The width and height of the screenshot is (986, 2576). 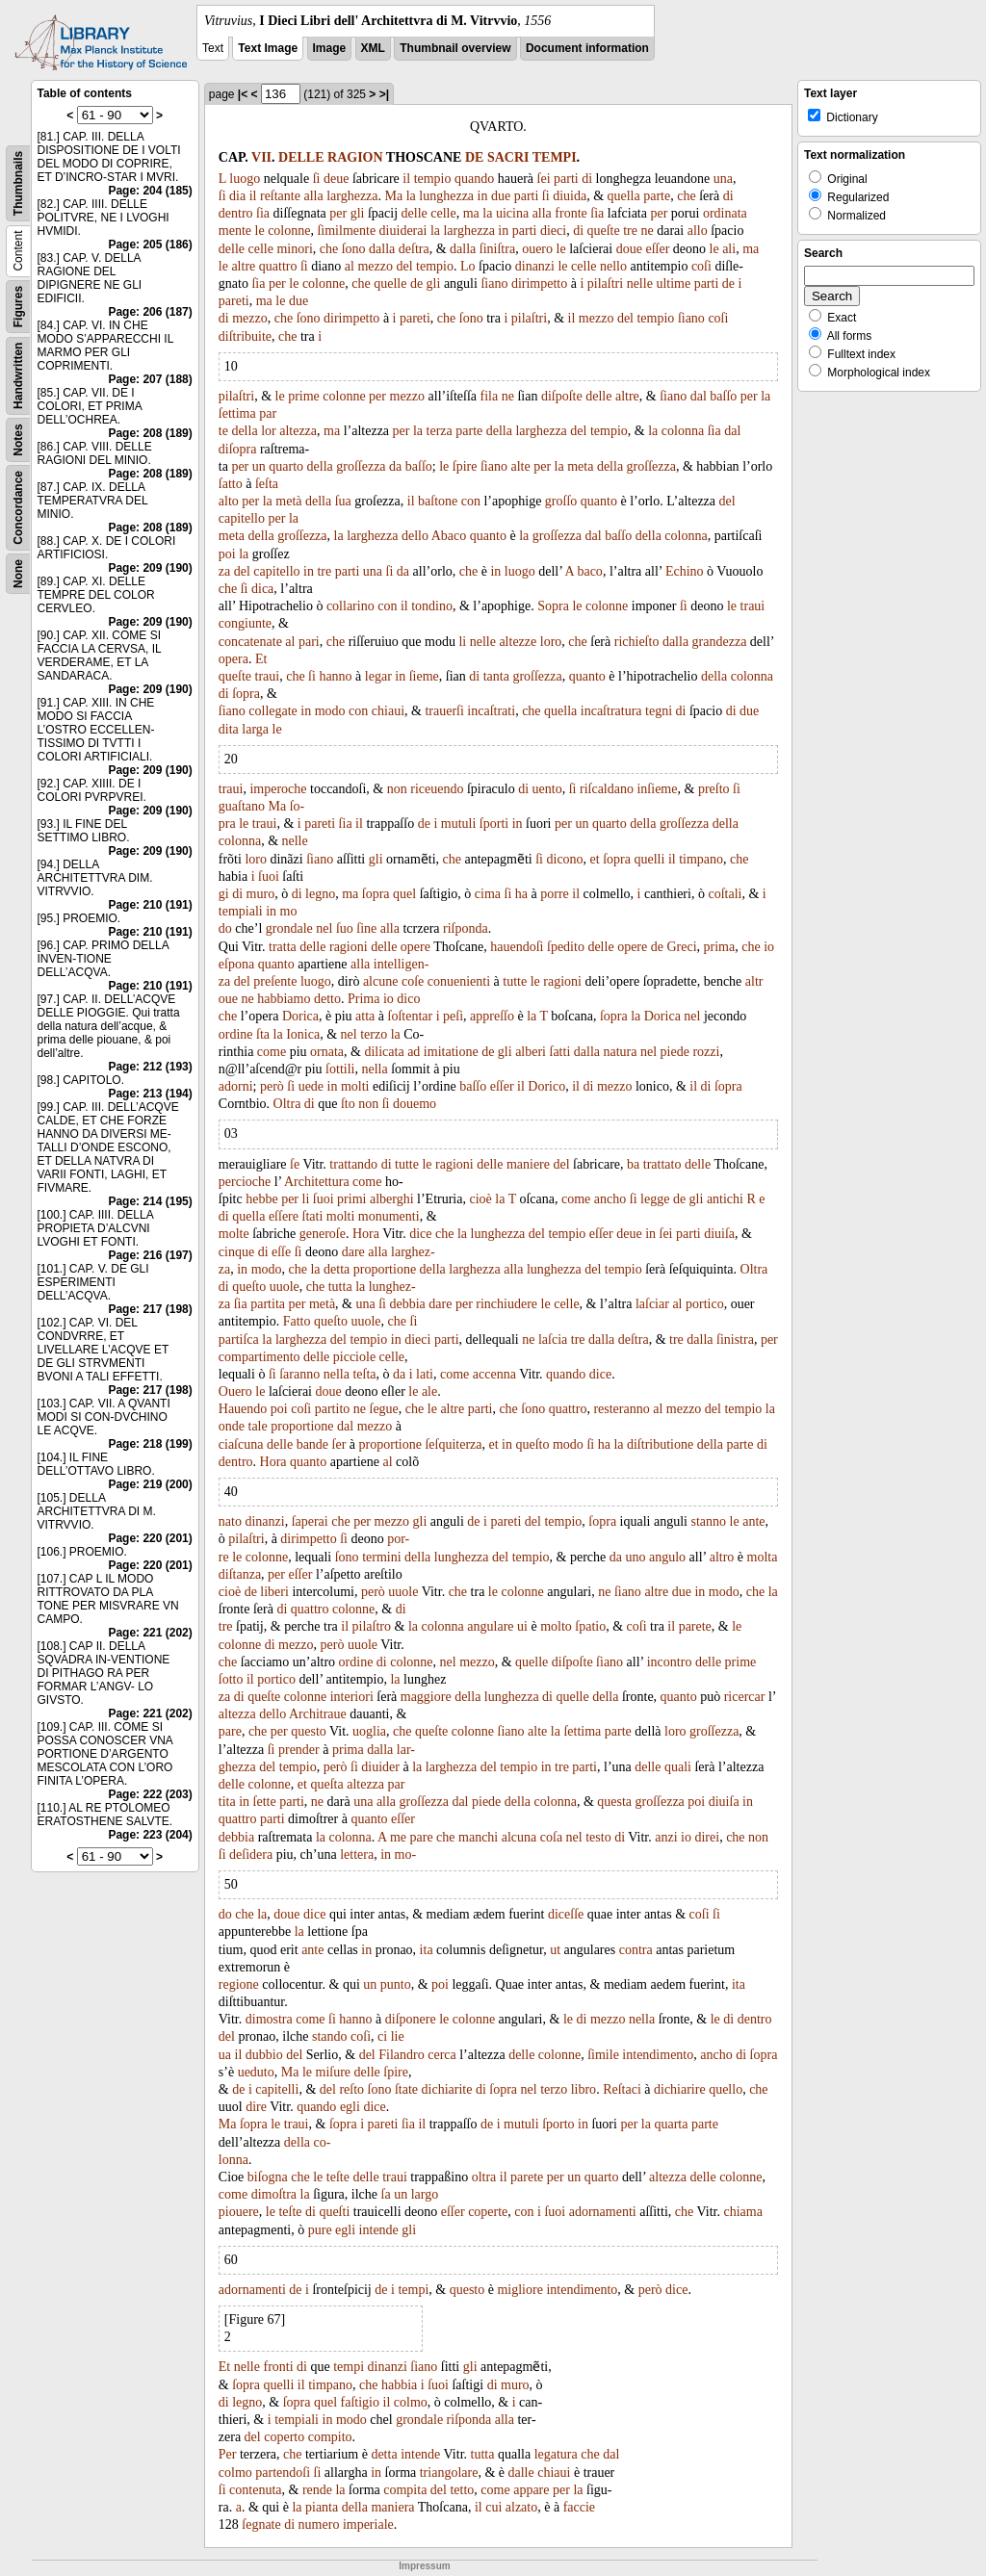 I want to click on eſpona, so click(x=236, y=964).